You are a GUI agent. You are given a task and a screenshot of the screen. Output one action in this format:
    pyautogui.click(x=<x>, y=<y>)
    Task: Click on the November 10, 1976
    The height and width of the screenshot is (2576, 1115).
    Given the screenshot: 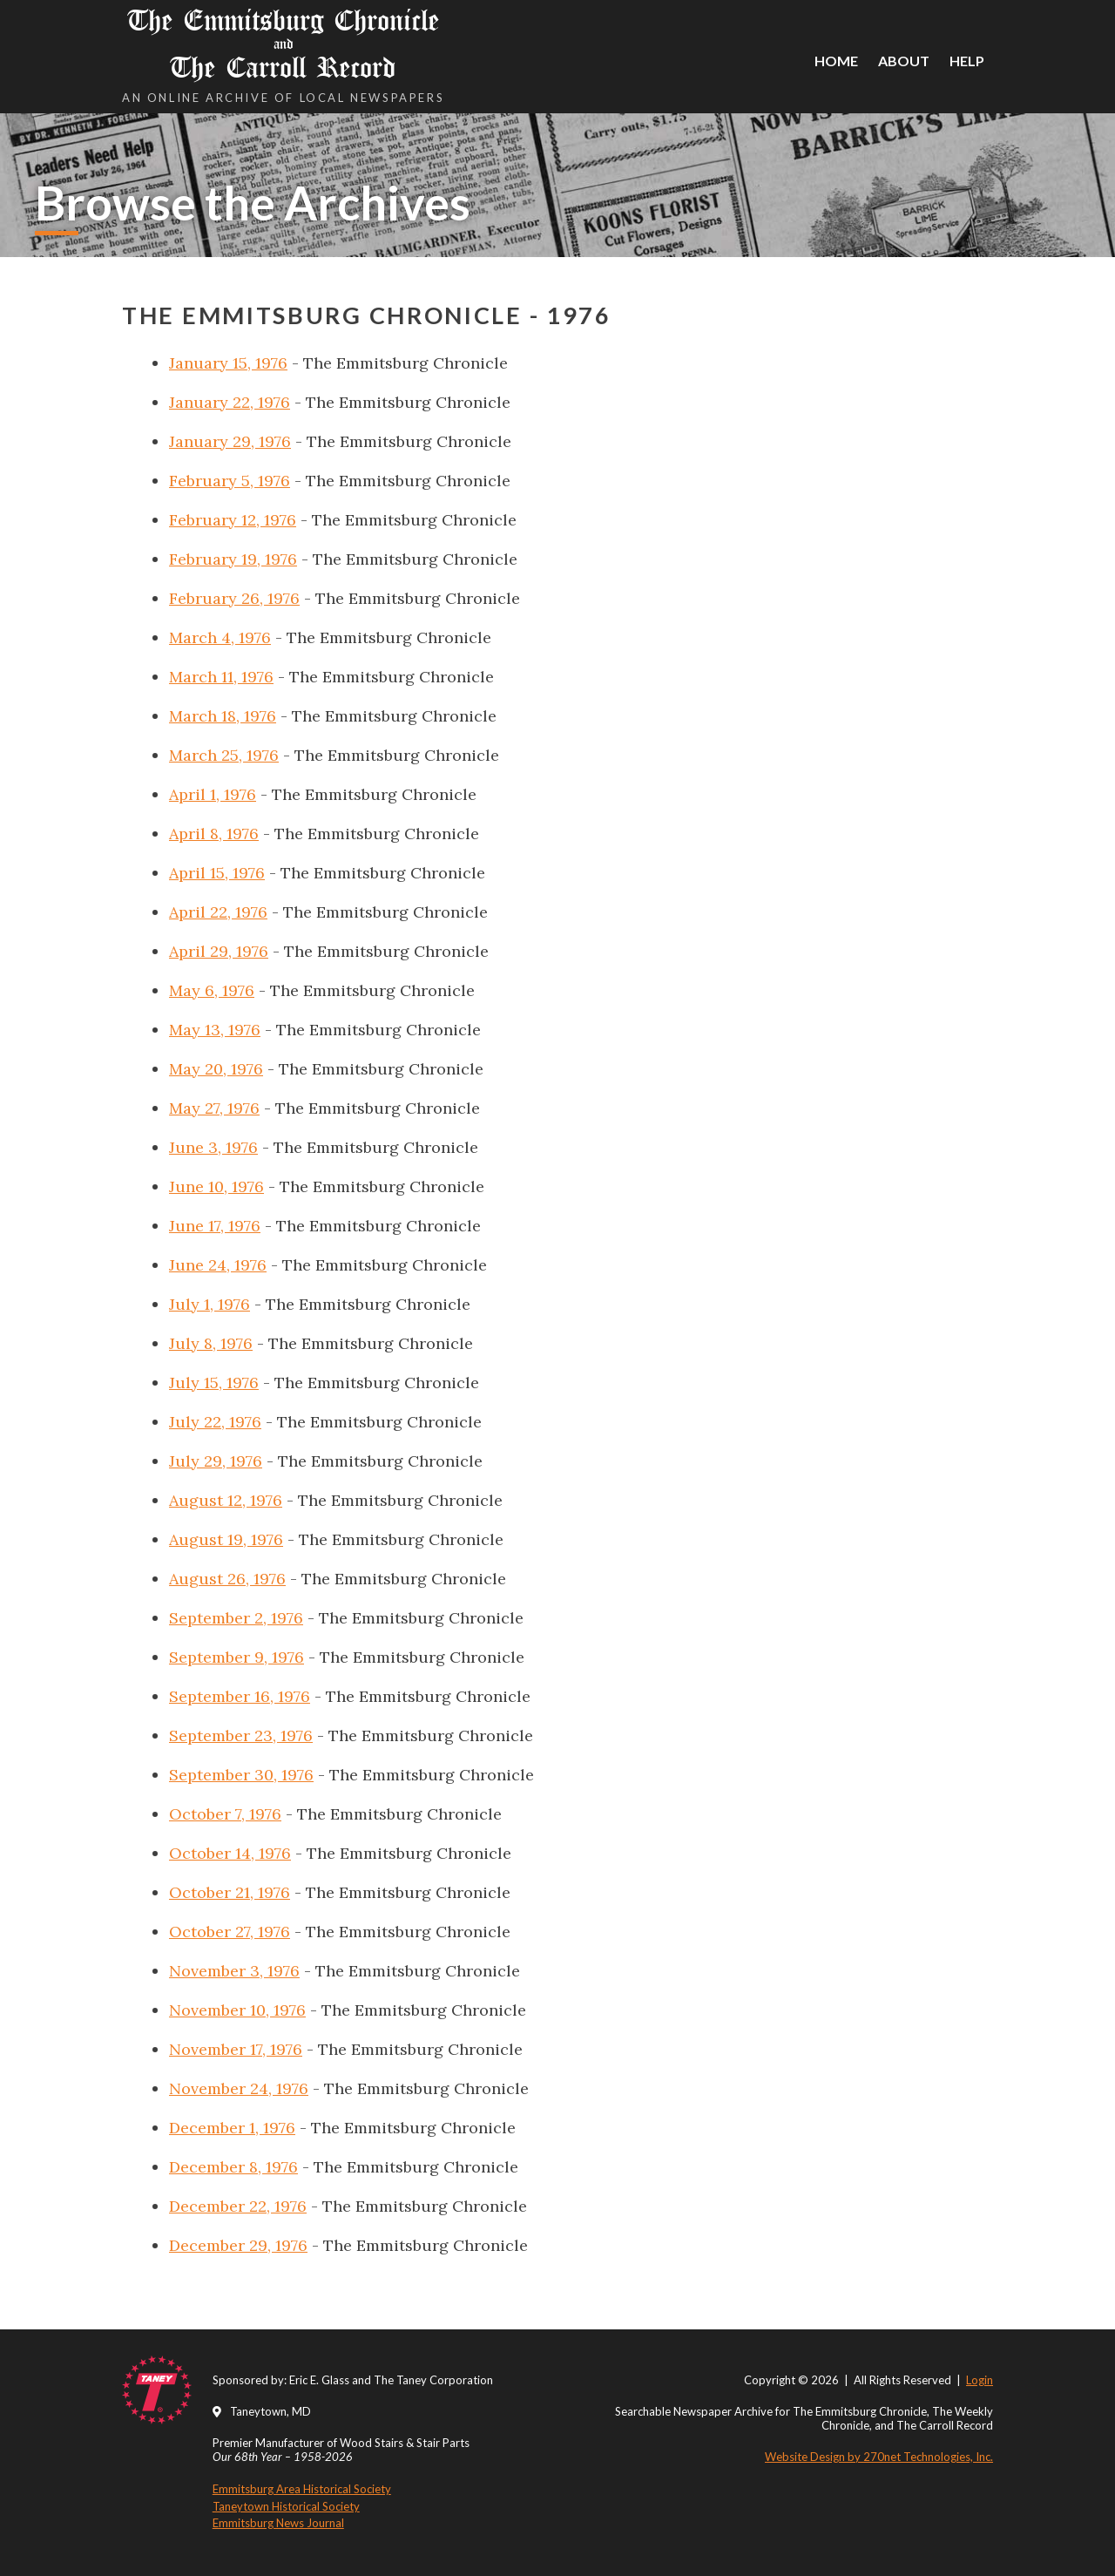 What is the action you would take?
    pyautogui.click(x=237, y=2010)
    